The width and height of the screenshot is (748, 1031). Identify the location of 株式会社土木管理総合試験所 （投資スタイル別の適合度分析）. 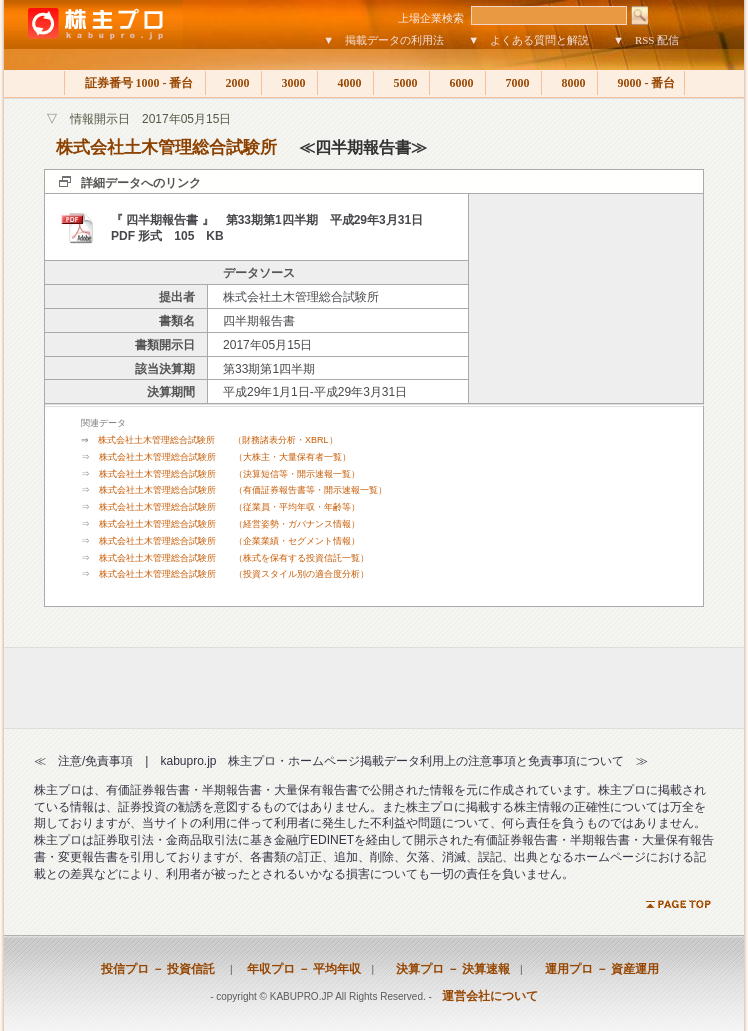
(234, 574).